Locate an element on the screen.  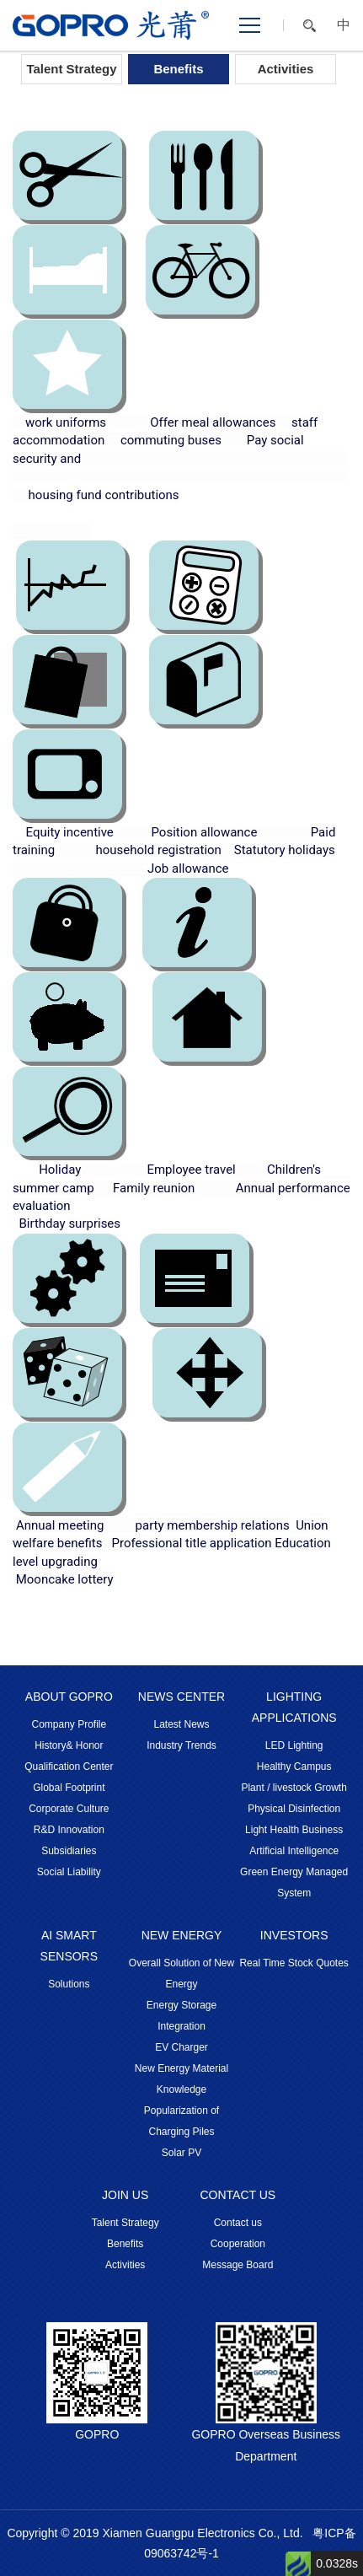
Talent Strategy is located at coordinates (71, 69).